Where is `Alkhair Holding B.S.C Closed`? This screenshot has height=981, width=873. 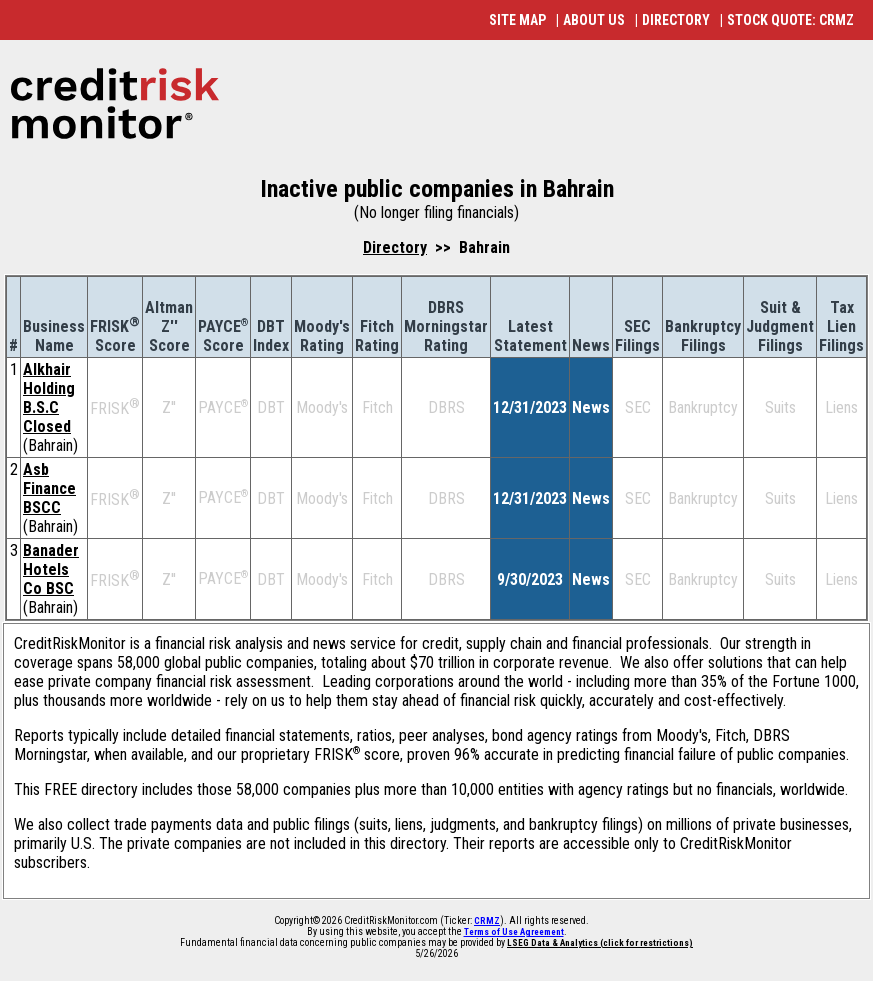
Alkhair Holding B.S.C Closed is located at coordinates (49, 398).